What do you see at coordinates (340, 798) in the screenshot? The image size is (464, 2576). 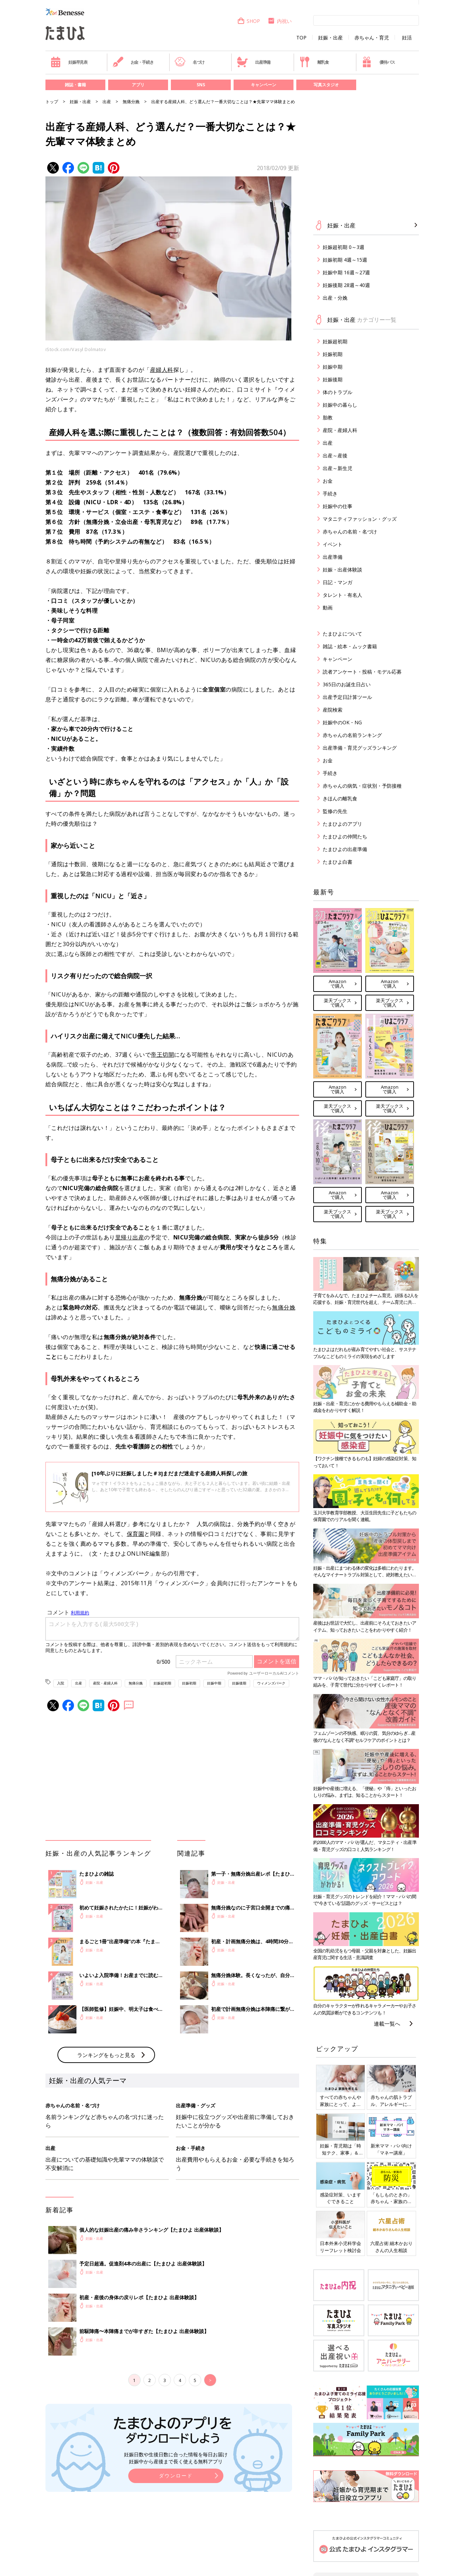 I see `きほんの離乳食` at bounding box center [340, 798].